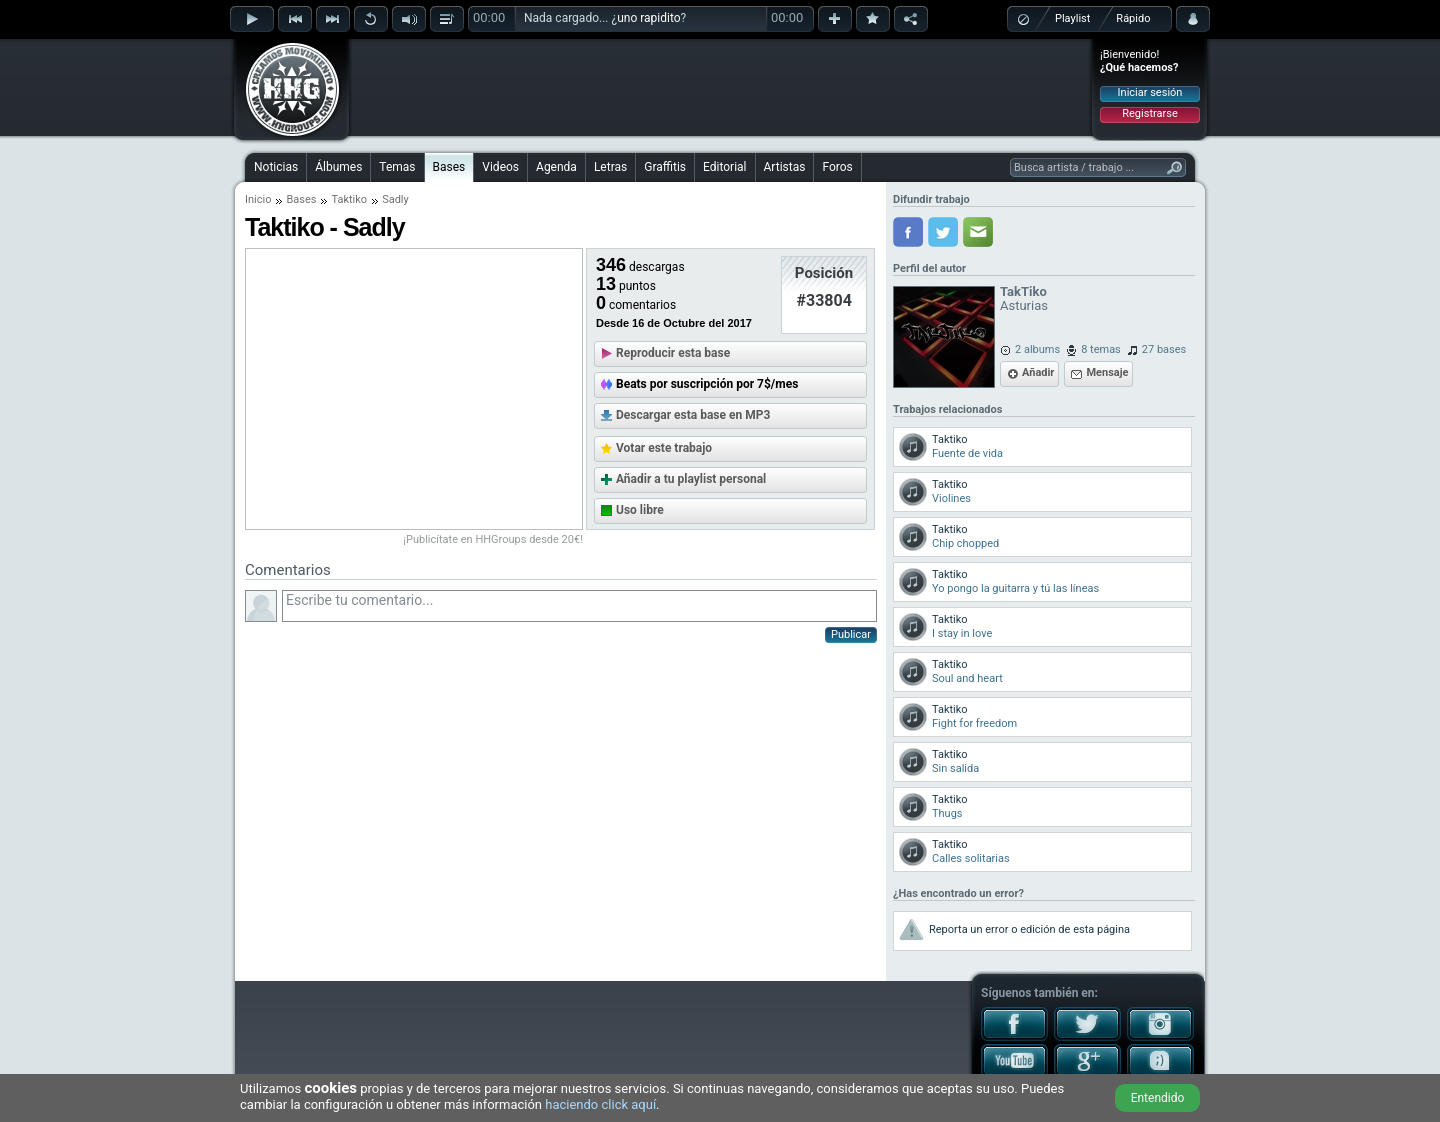 This screenshot has height=1122, width=1440. I want to click on Añadir, so click(1038, 372).